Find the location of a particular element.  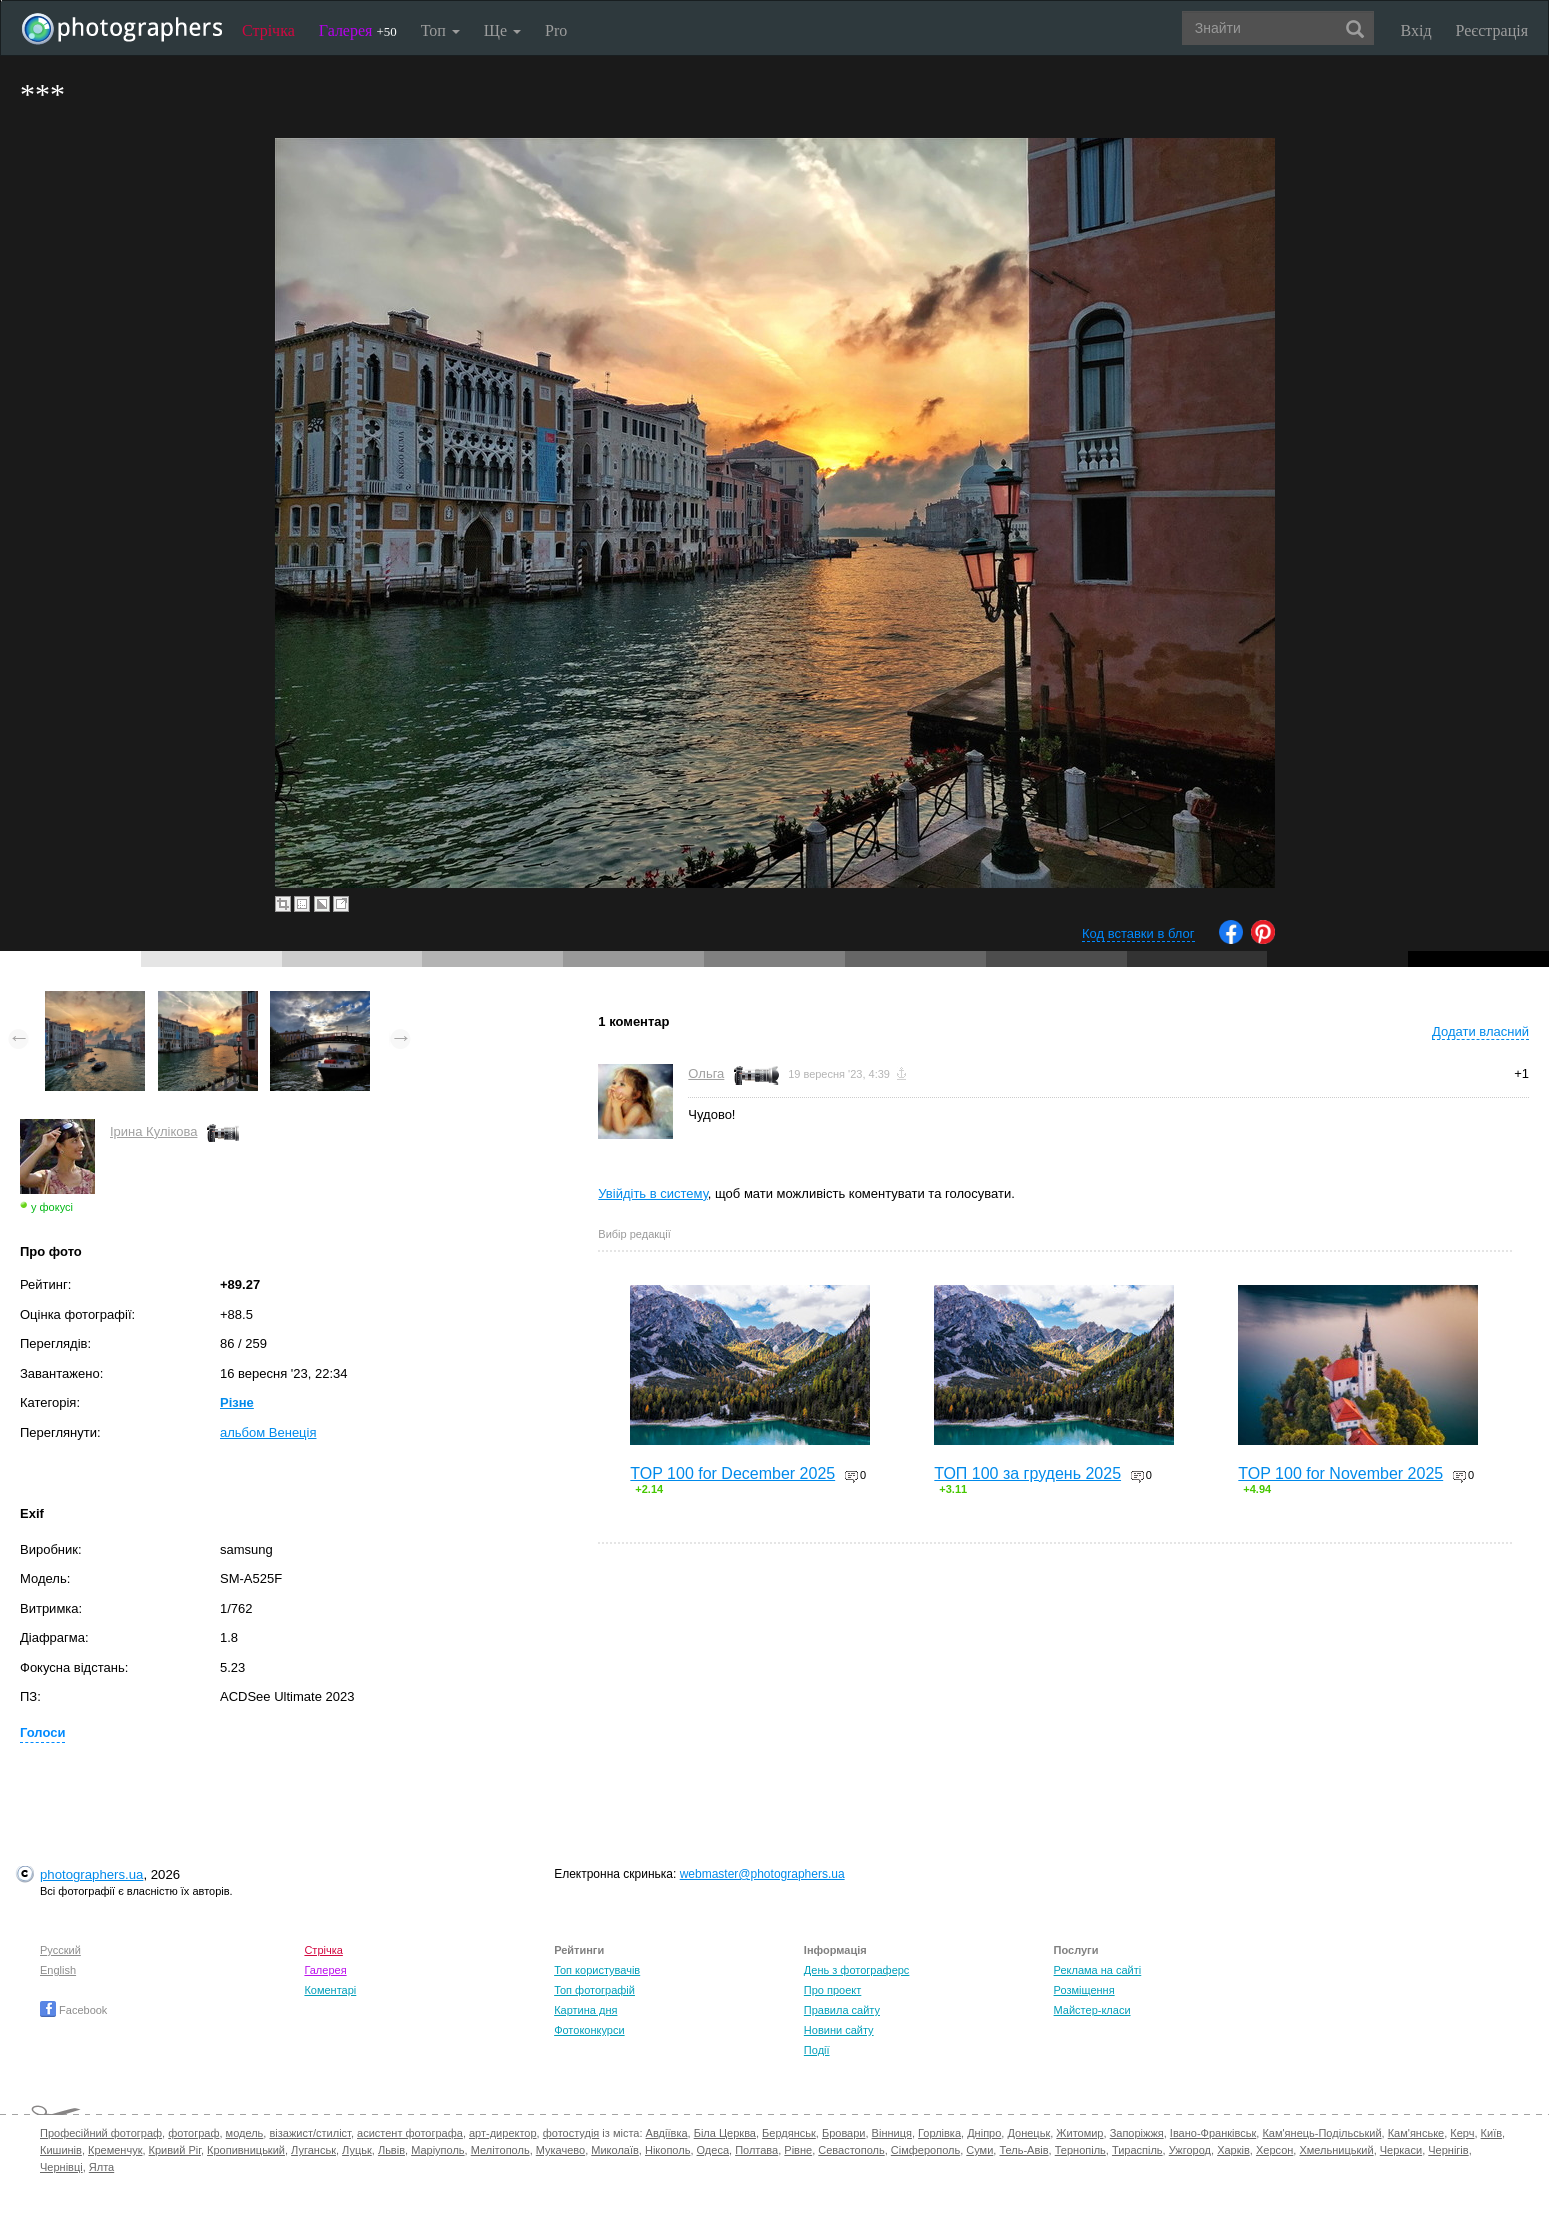

Топ фотографій is located at coordinates (594, 1990).